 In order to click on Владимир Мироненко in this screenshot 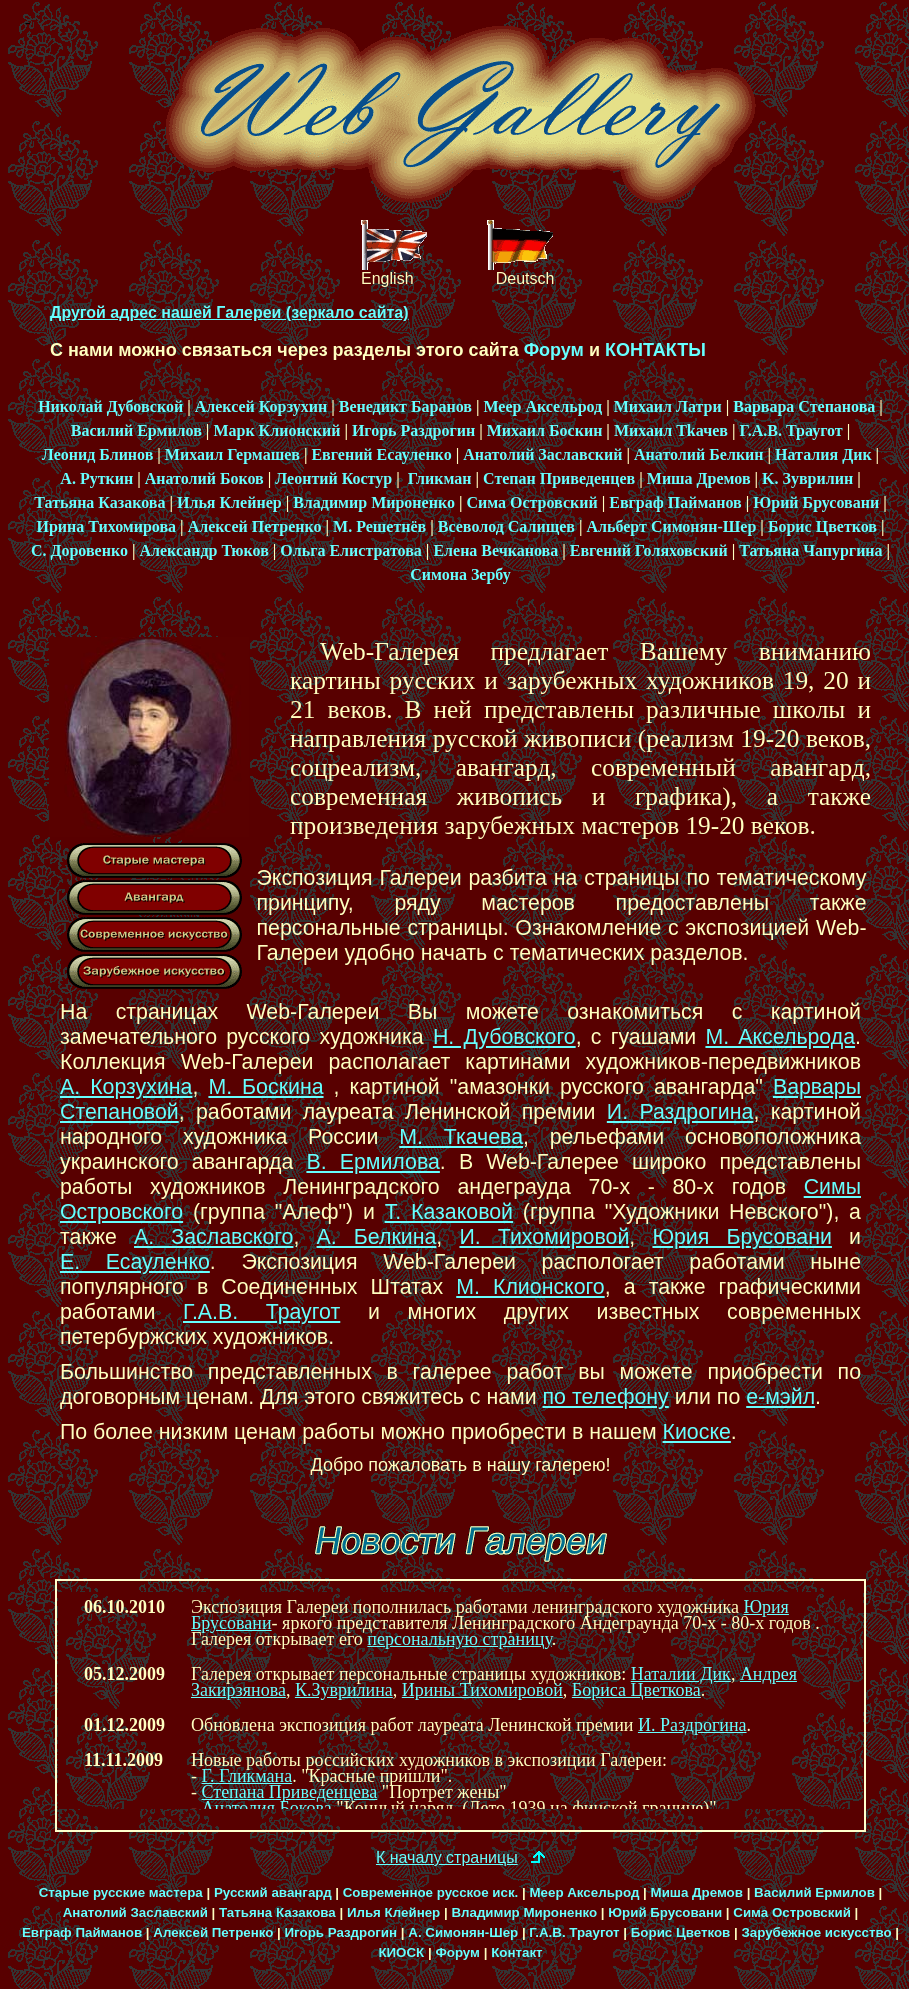, I will do `click(374, 502)`.